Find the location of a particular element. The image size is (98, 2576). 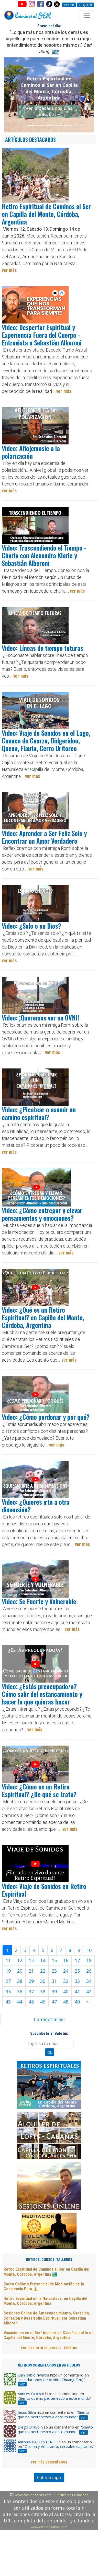

13 is located at coordinates (31, 1960).